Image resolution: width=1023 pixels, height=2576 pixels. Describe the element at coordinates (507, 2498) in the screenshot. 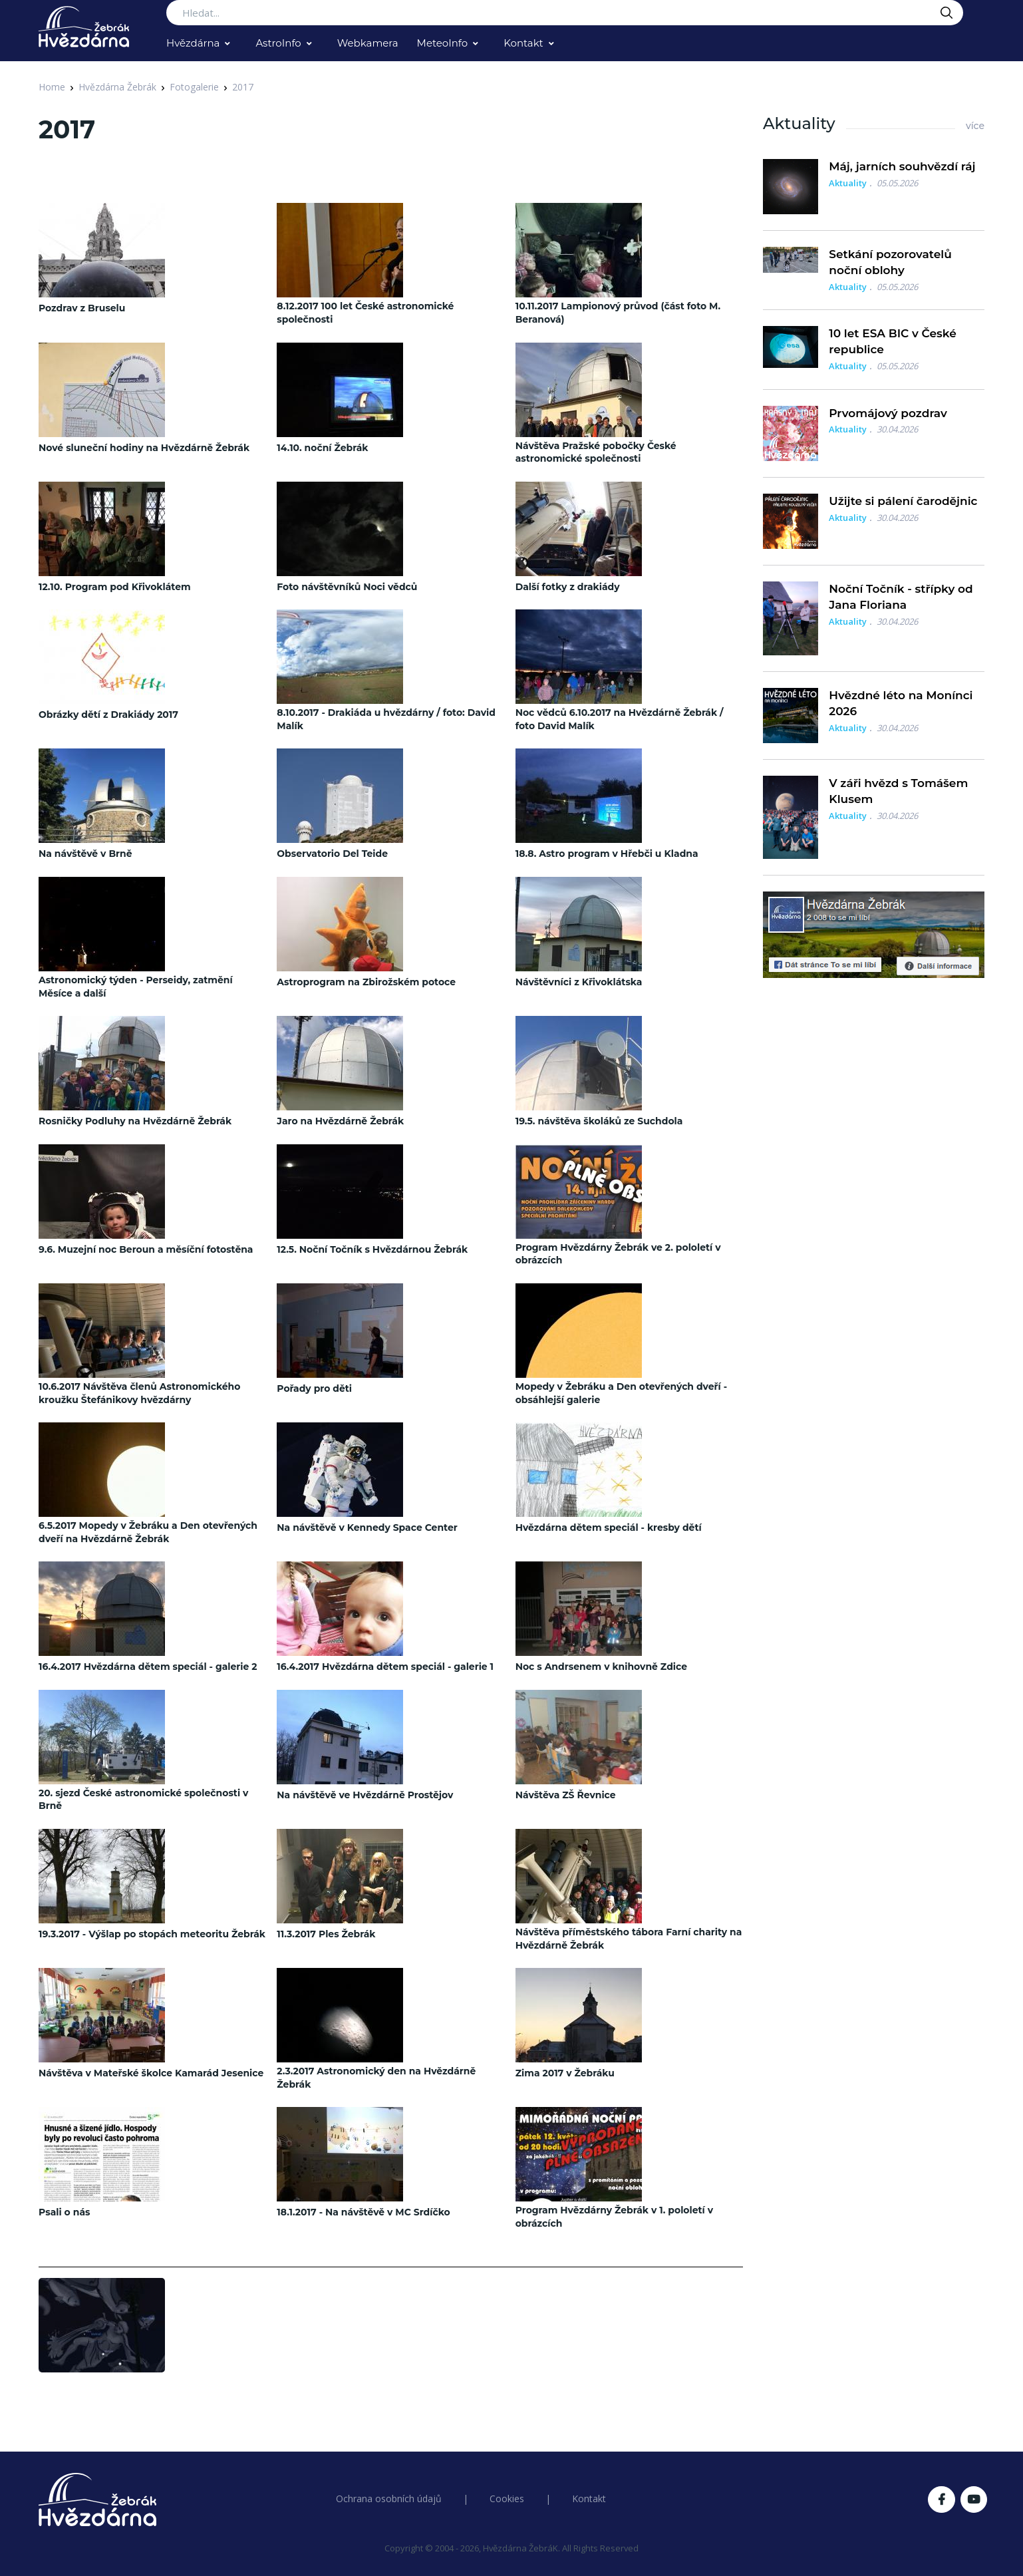

I see `Cookies` at that location.